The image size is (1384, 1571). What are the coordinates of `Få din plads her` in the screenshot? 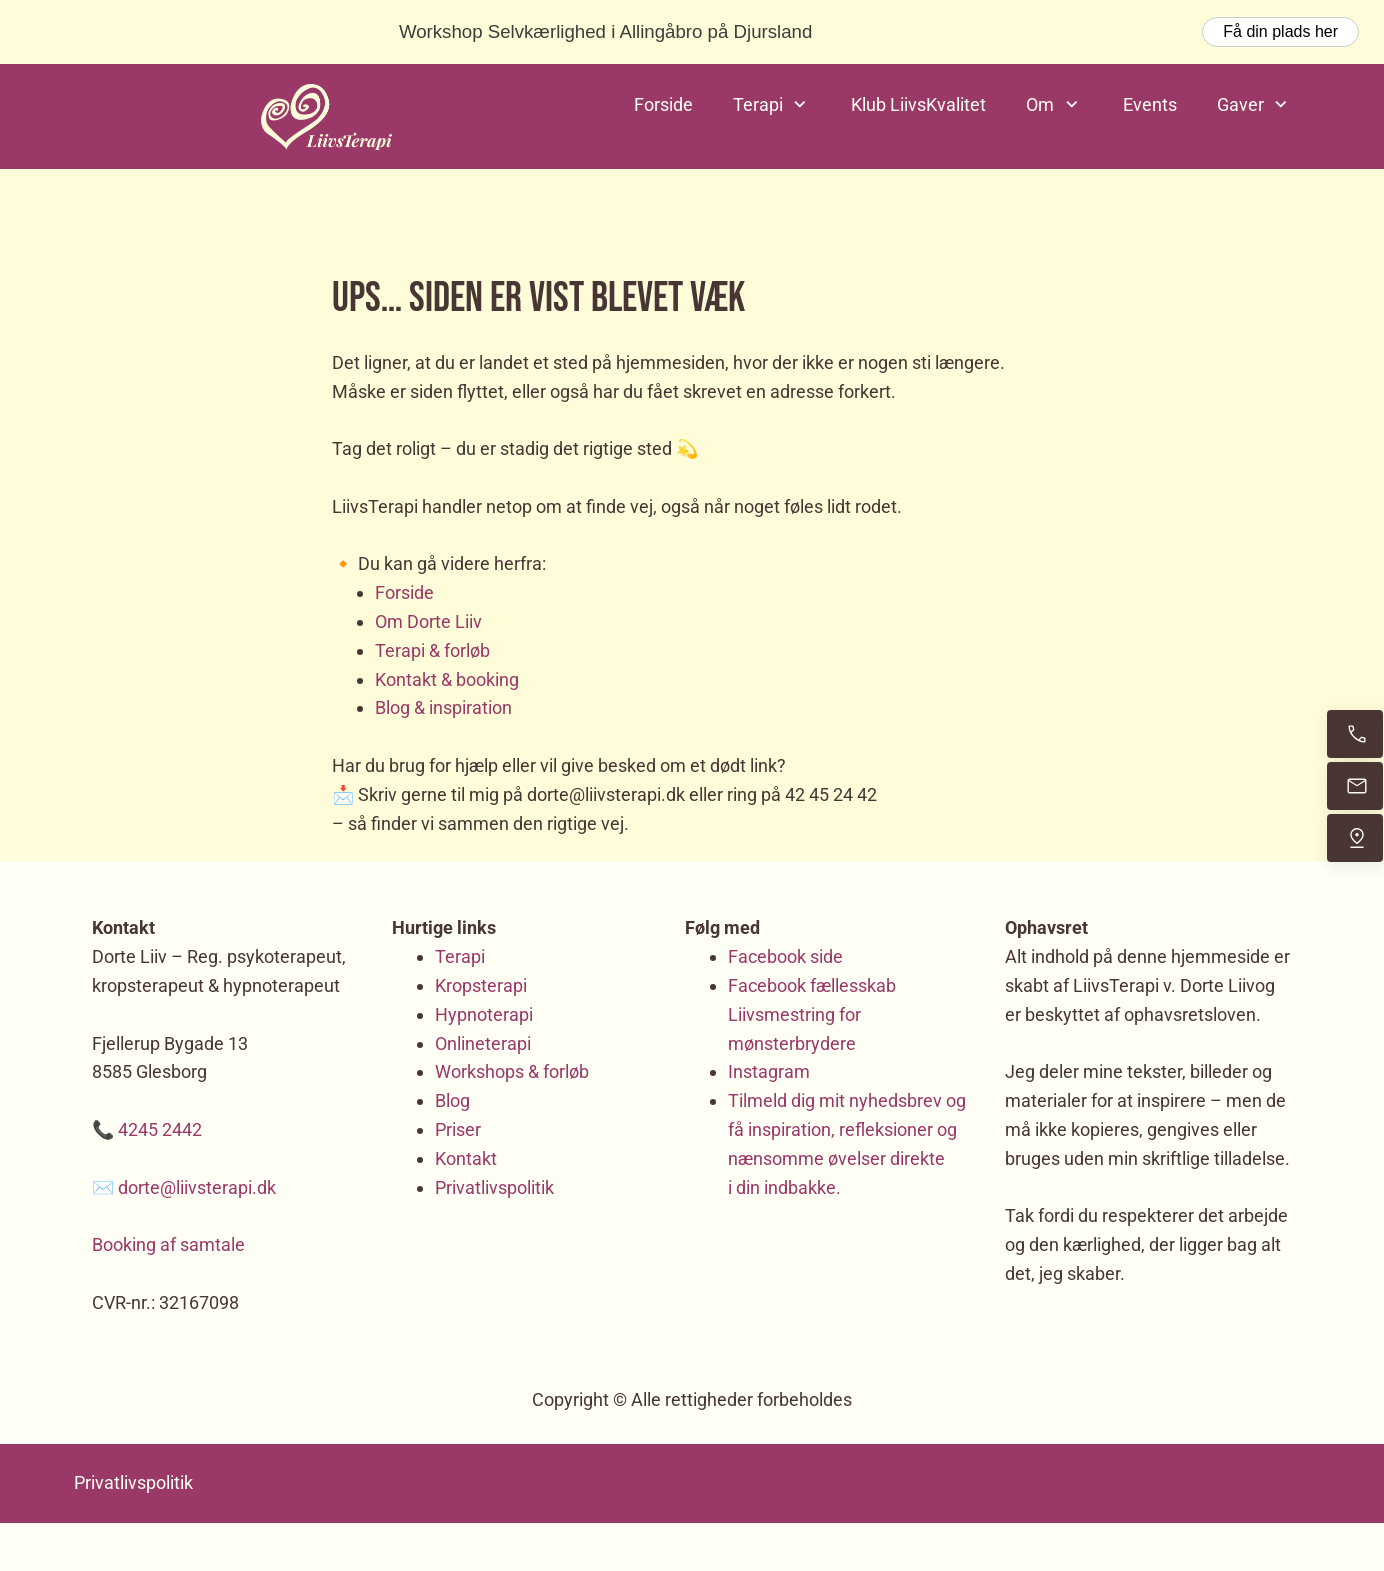 It's located at (1280, 31).